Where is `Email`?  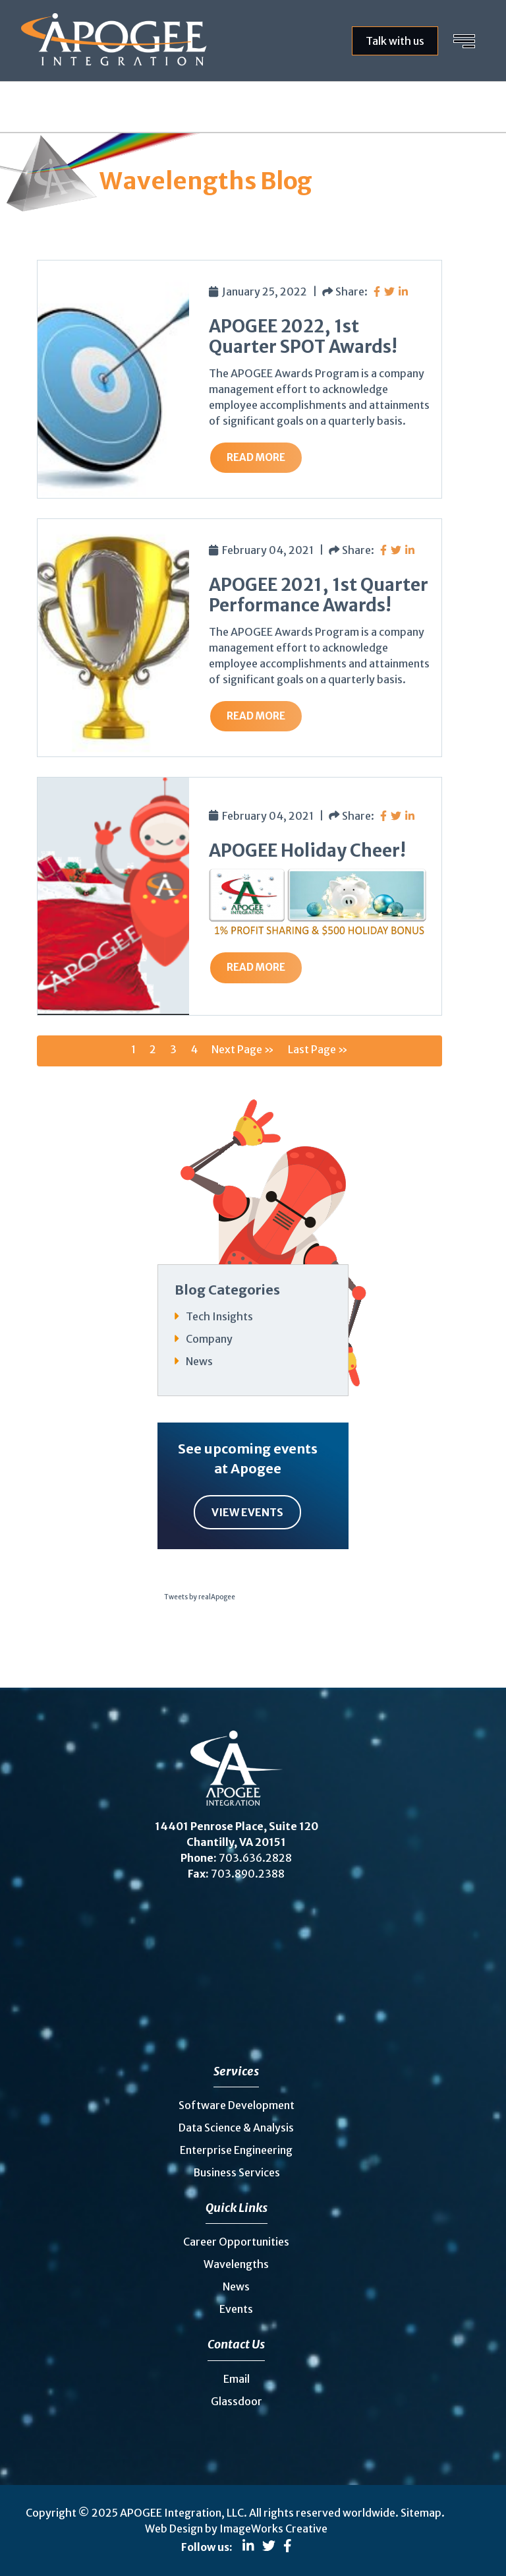 Email is located at coordinates (236, 2378).